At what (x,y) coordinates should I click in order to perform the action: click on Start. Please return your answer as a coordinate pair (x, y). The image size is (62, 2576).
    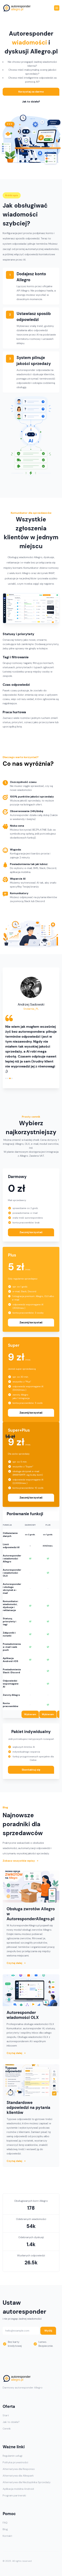
    Looking at the image, I should click on (6, 2415).